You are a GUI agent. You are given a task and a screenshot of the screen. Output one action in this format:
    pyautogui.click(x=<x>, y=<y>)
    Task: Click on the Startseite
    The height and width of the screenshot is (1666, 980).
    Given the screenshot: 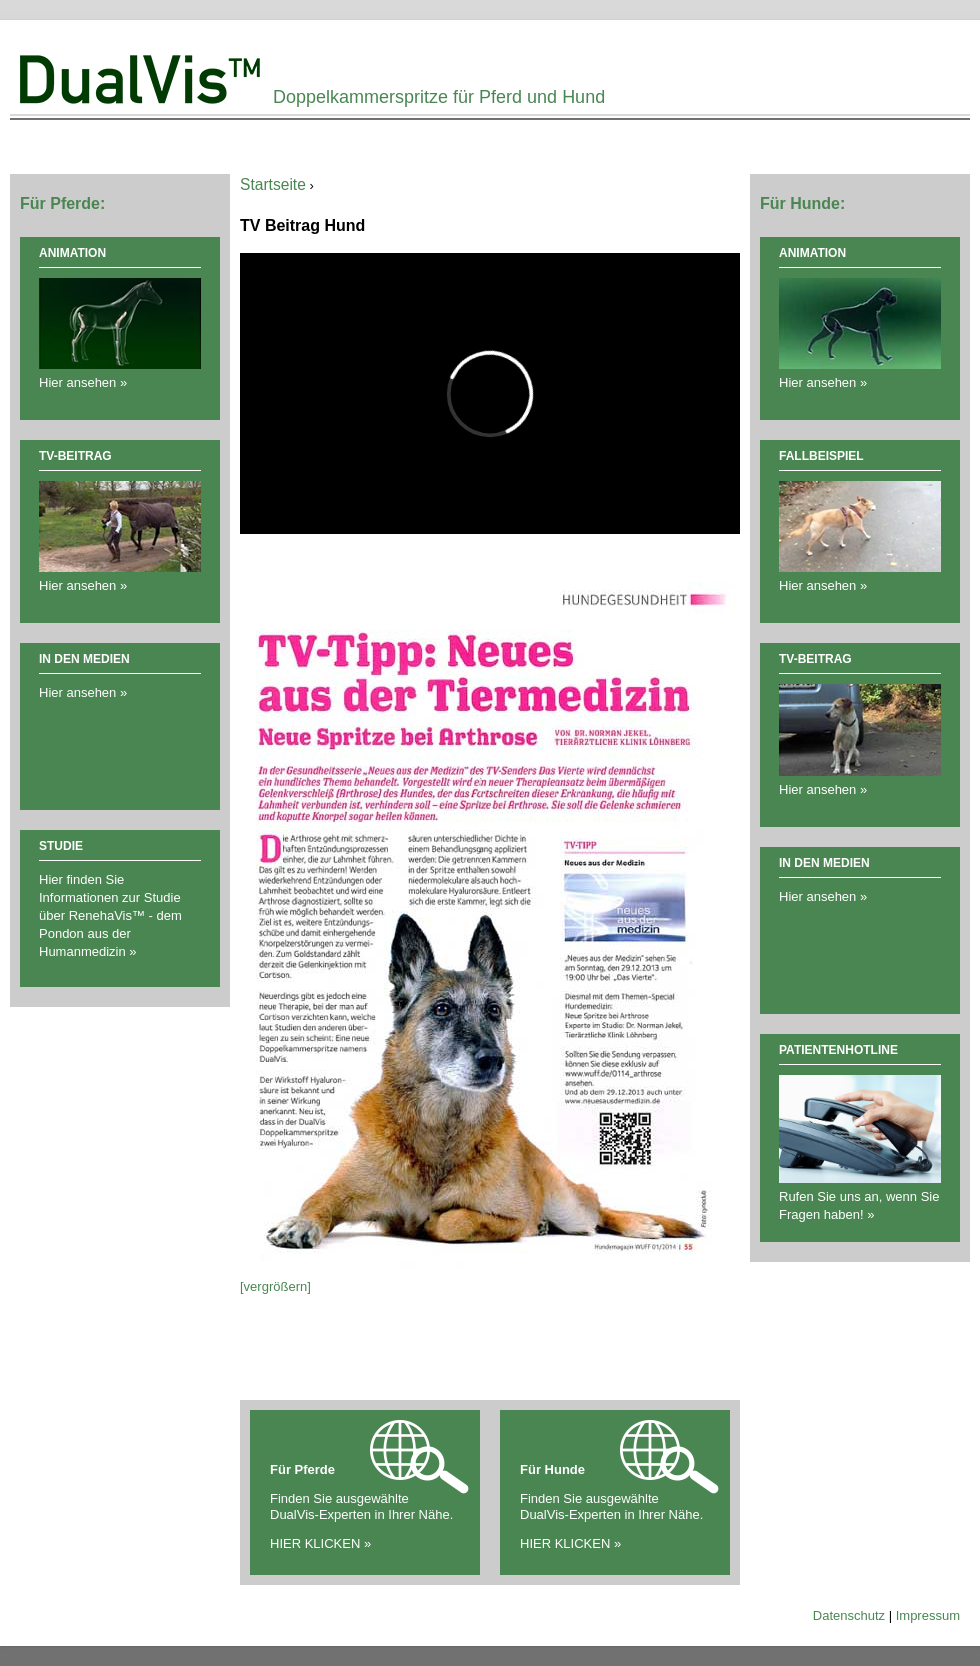 What is the action you would take?
    pyautogui.click(x=273, y=184)
    